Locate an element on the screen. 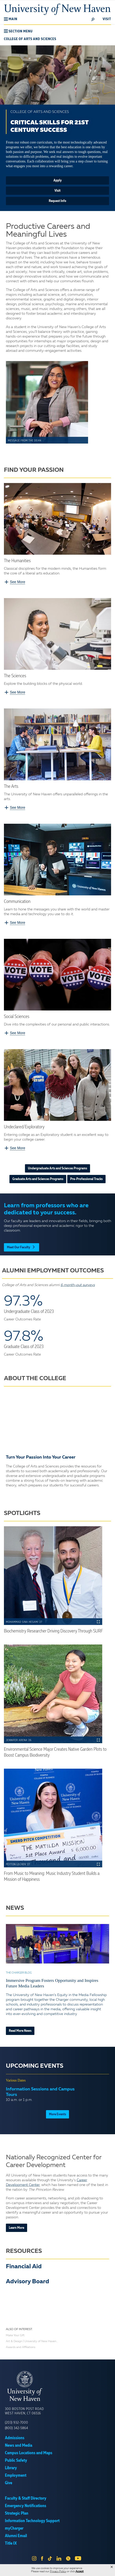 The height and width of the screenshot is (2576, 115). Request Info is located at coordinates (57, 201).